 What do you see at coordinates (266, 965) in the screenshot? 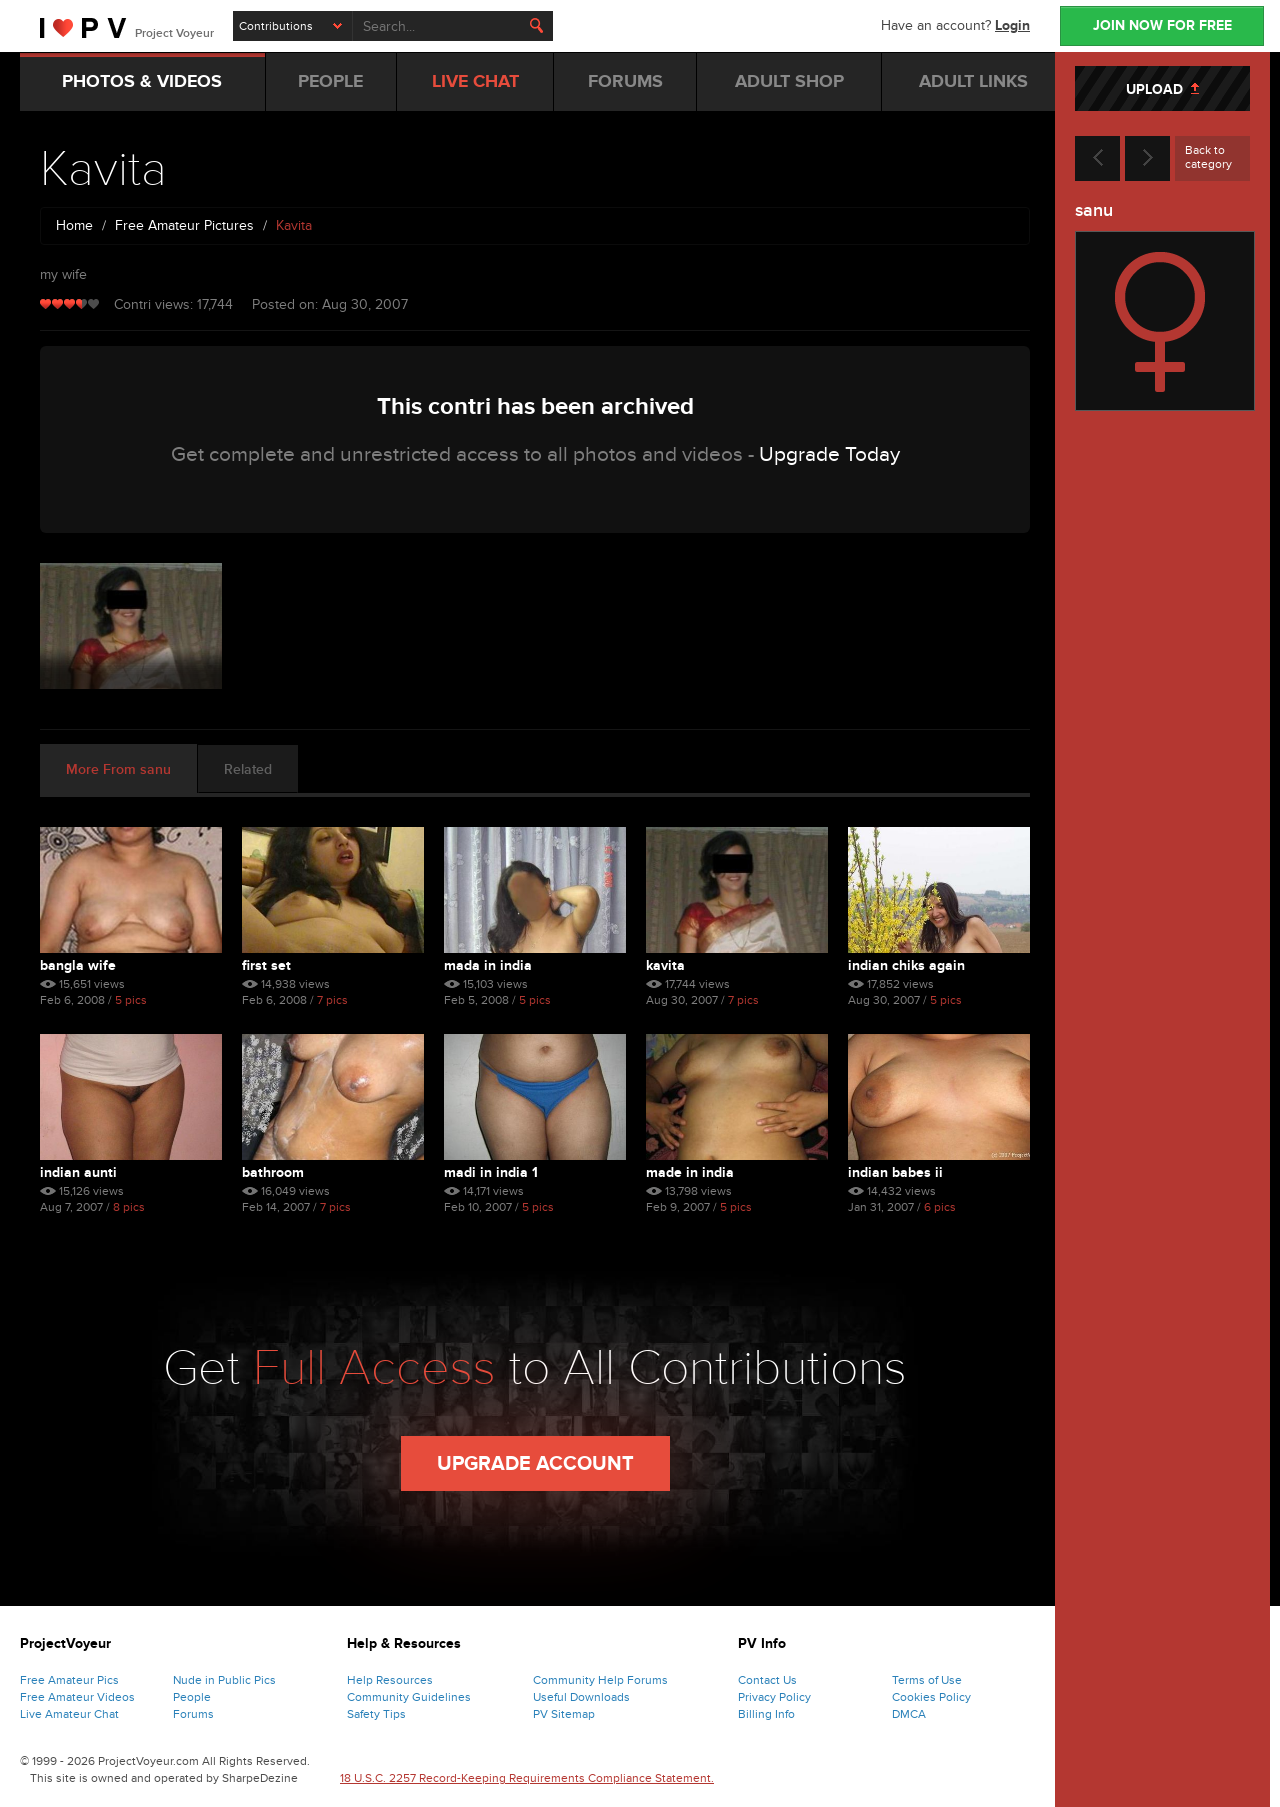
I see `First Set` at bounding box center [266, 965].